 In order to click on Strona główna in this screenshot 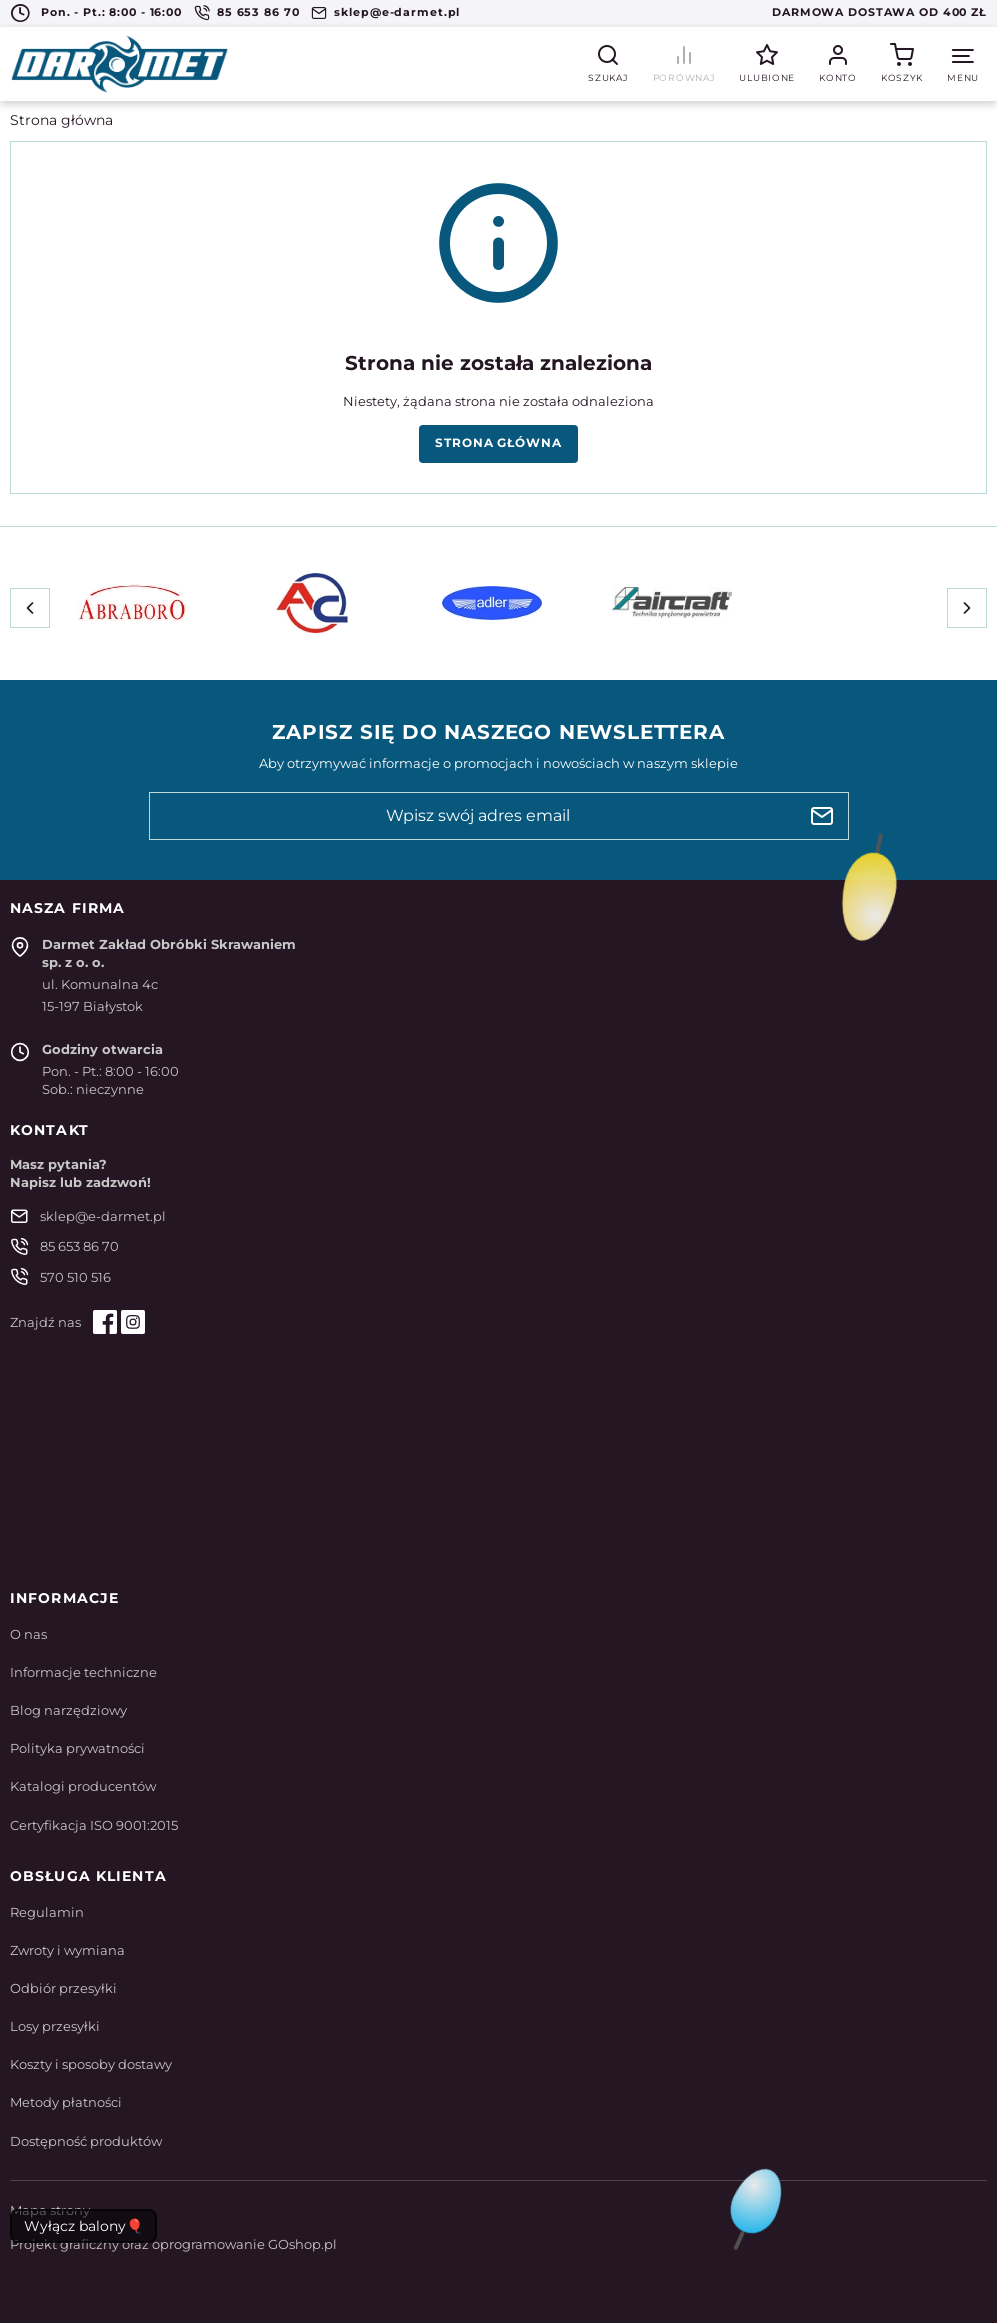, I will do `click(61, 120)`.